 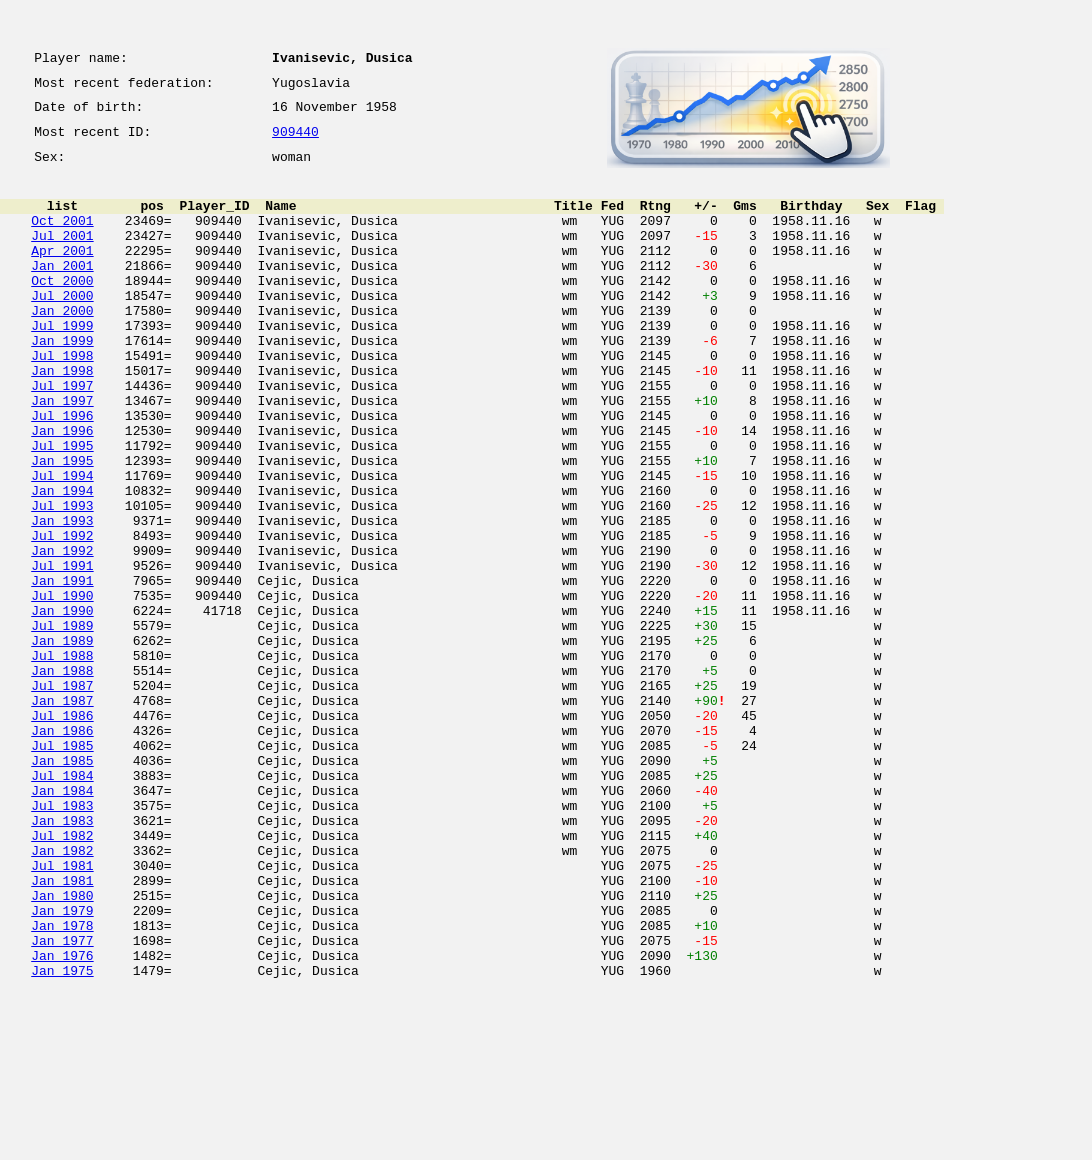 I want to click on Jan 1986, so click(x=62, y=850).